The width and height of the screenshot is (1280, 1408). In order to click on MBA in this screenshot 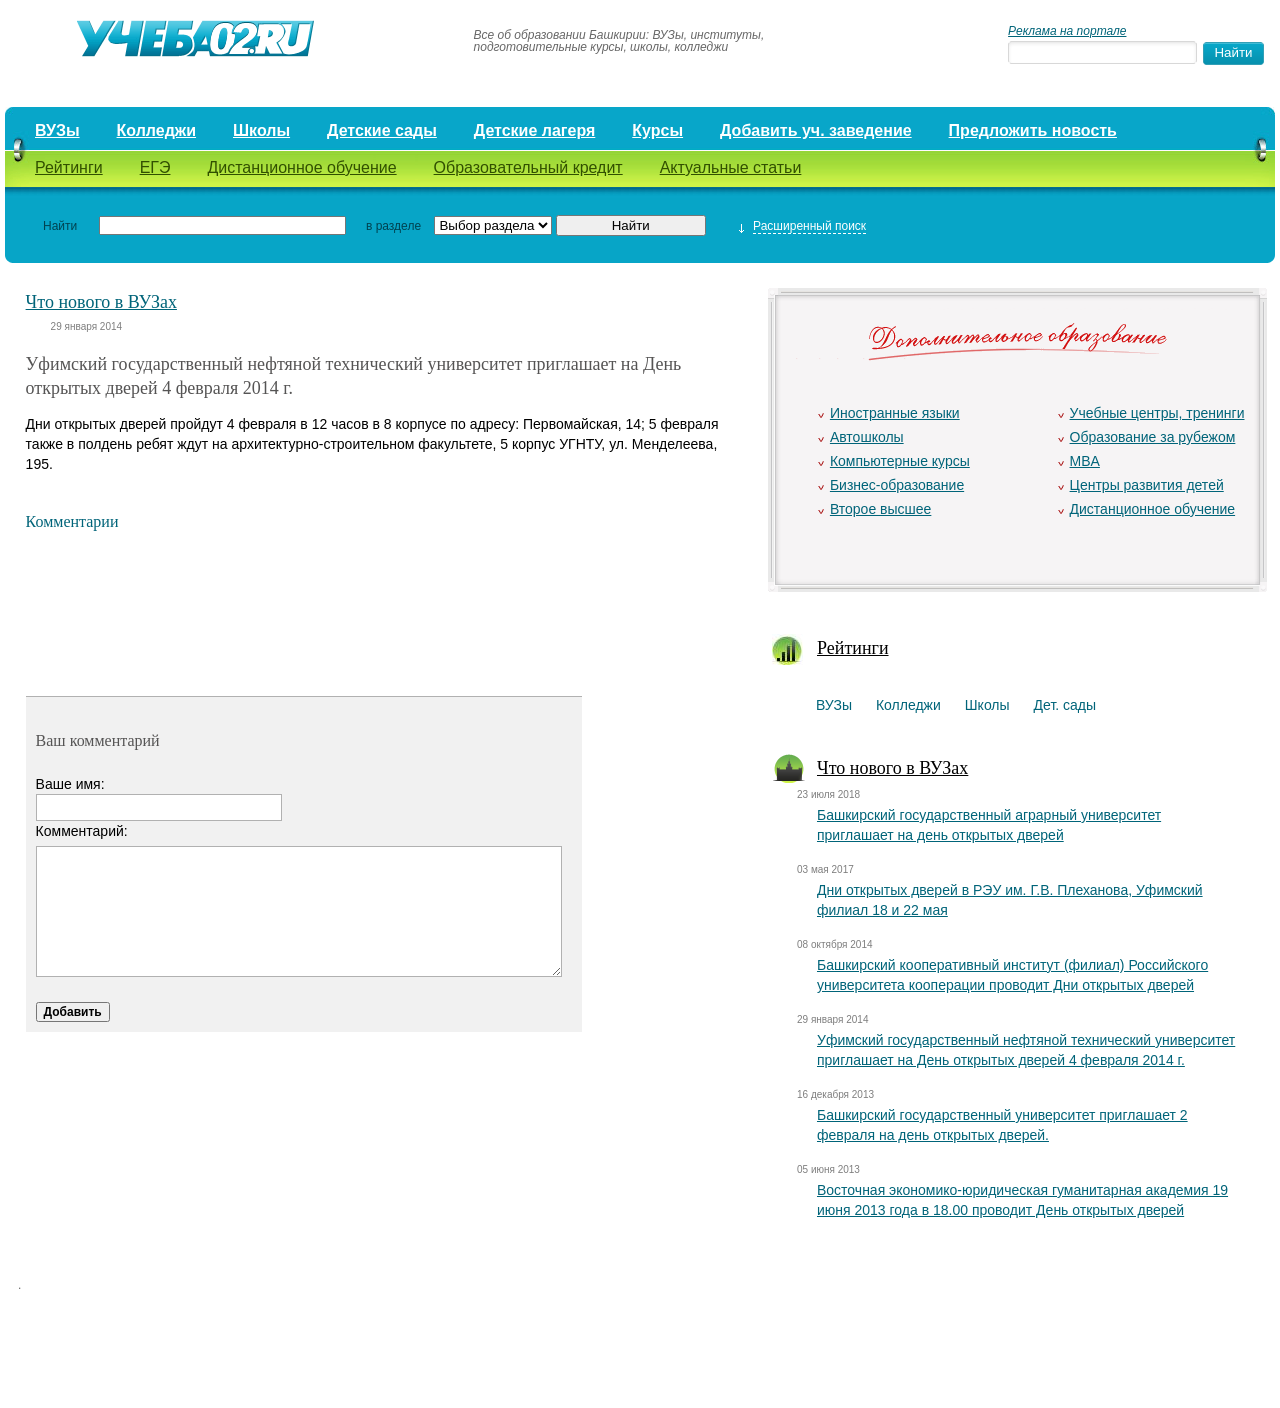, I will do `click(1085, 461)`.